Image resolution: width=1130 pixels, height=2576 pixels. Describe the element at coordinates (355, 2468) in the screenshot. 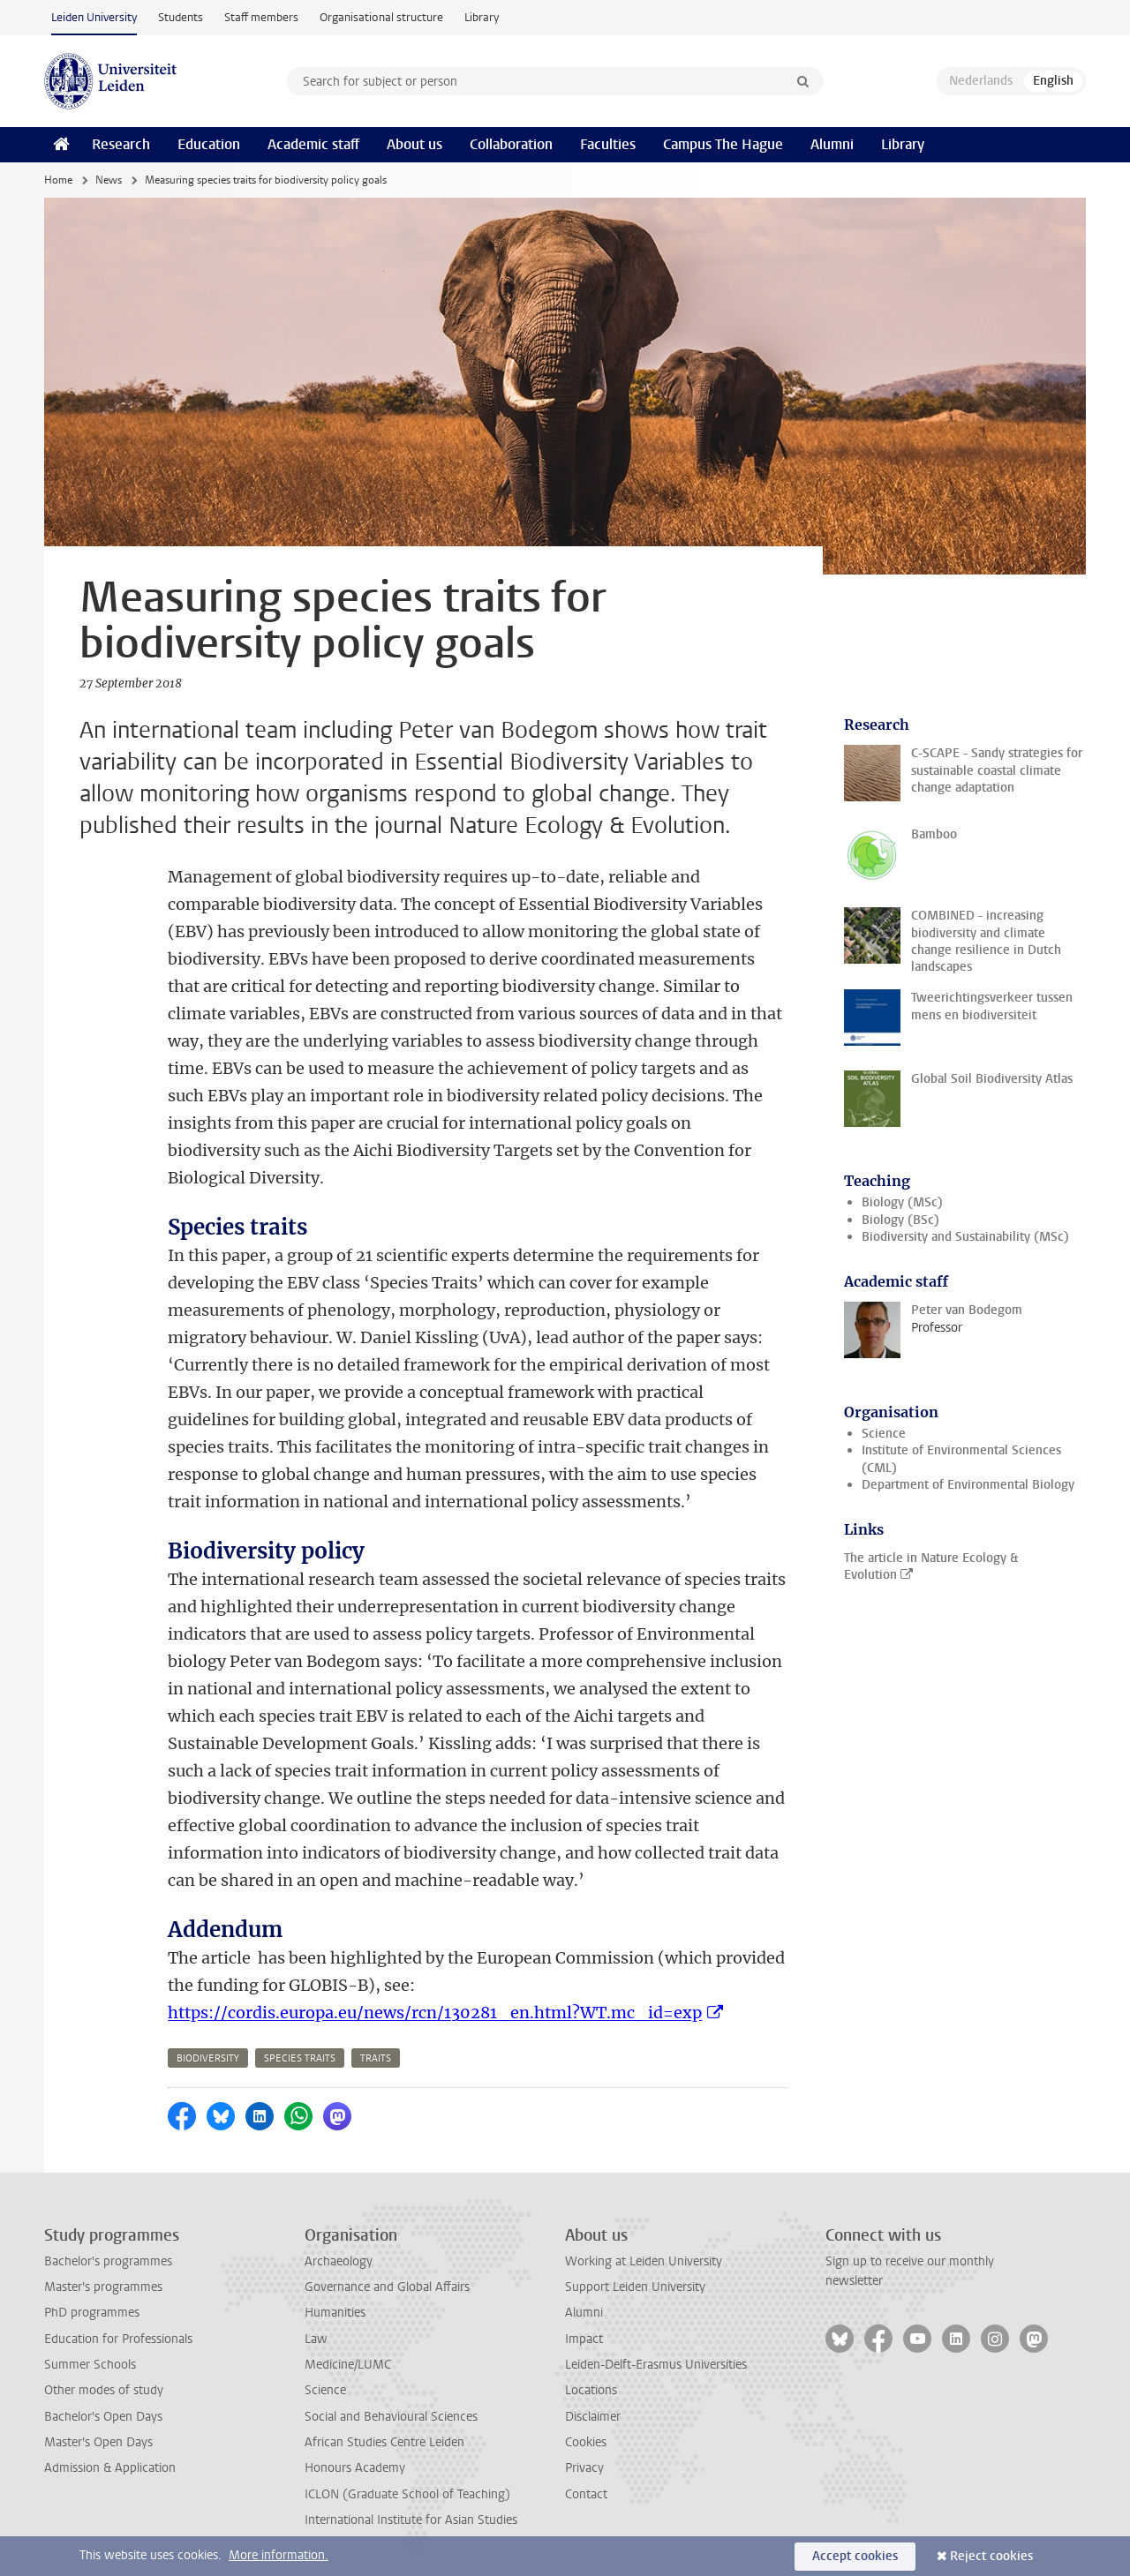

I see `Honours Academy` at that location.